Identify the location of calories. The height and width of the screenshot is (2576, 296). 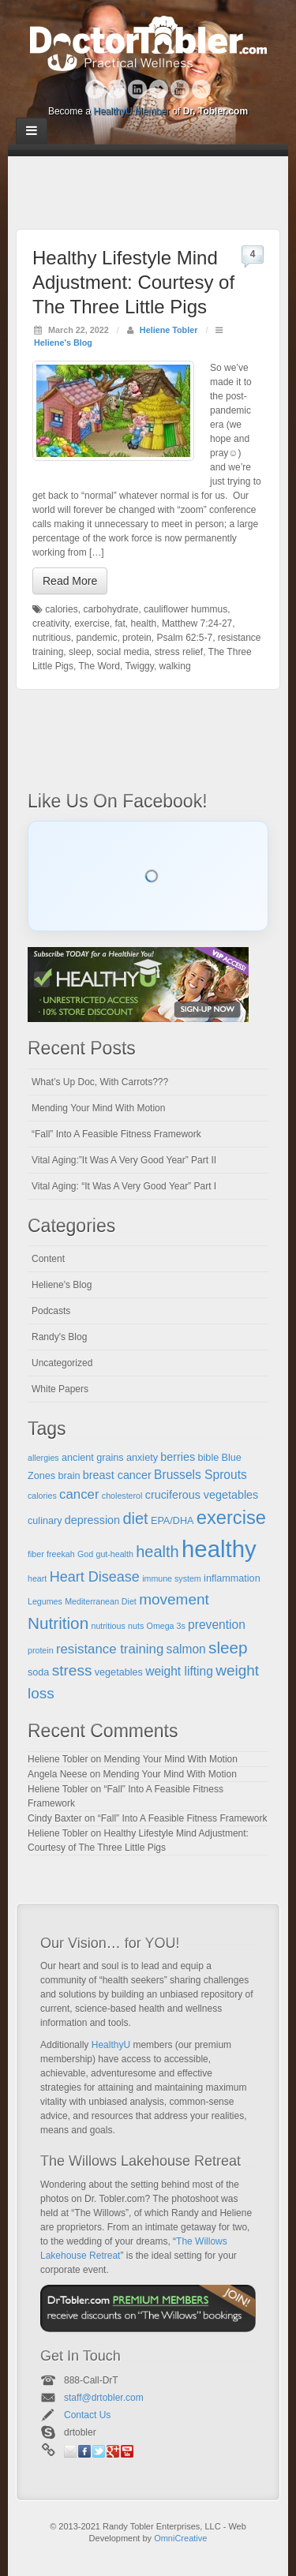
(61, 609).